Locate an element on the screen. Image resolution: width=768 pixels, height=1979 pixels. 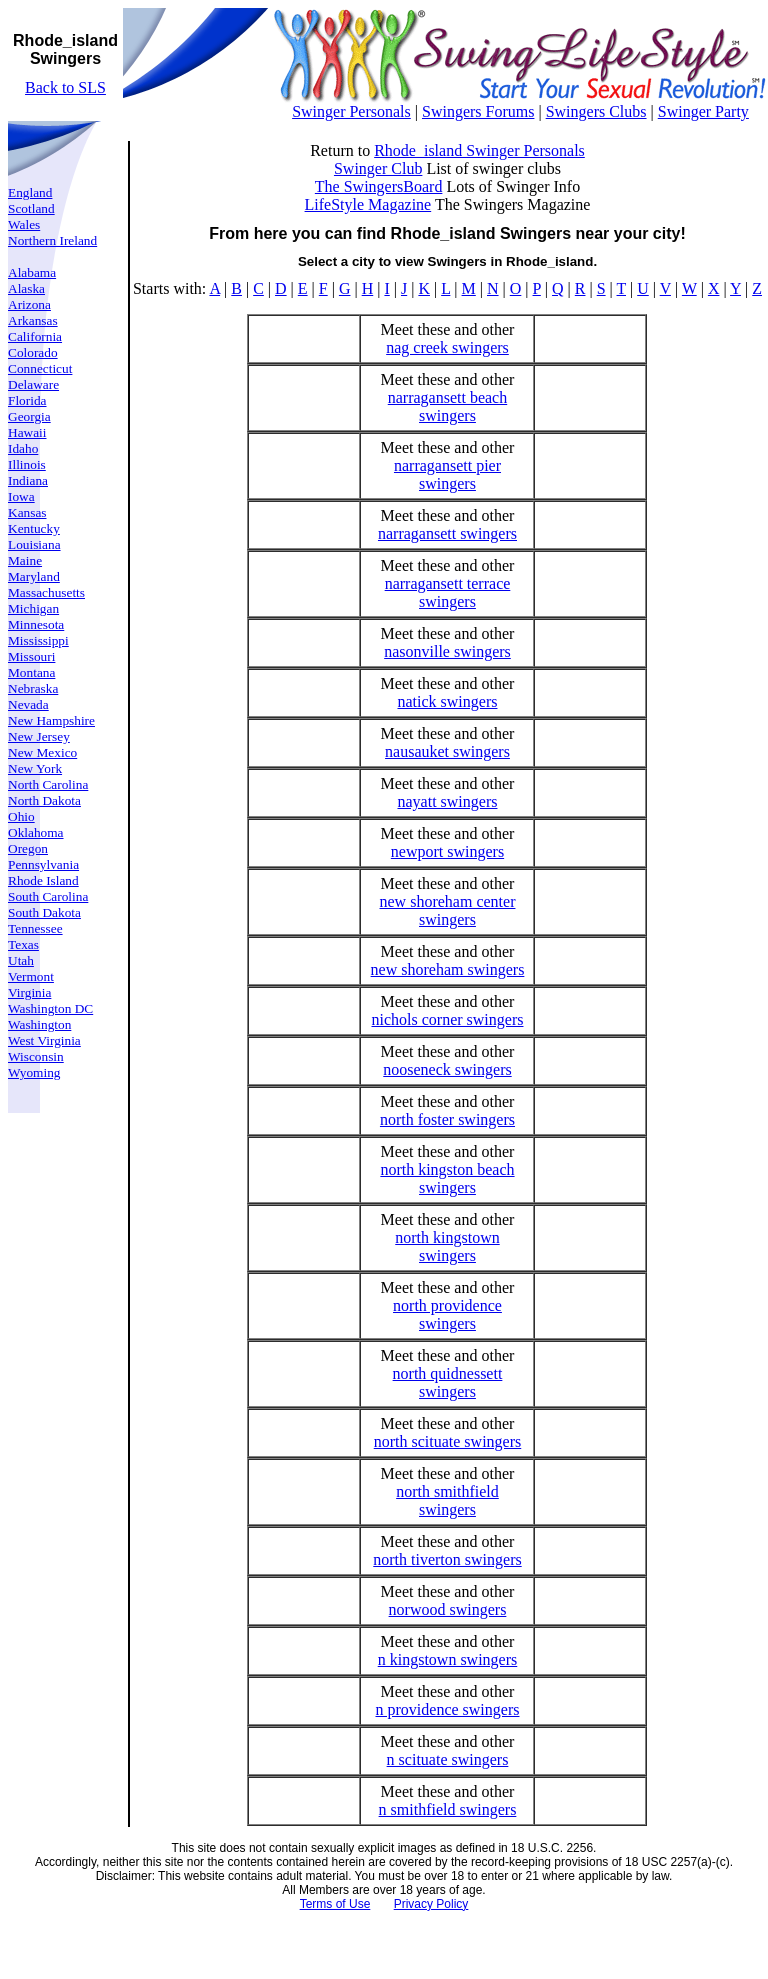
norwood swingers is located at coordinates (448, 1609).